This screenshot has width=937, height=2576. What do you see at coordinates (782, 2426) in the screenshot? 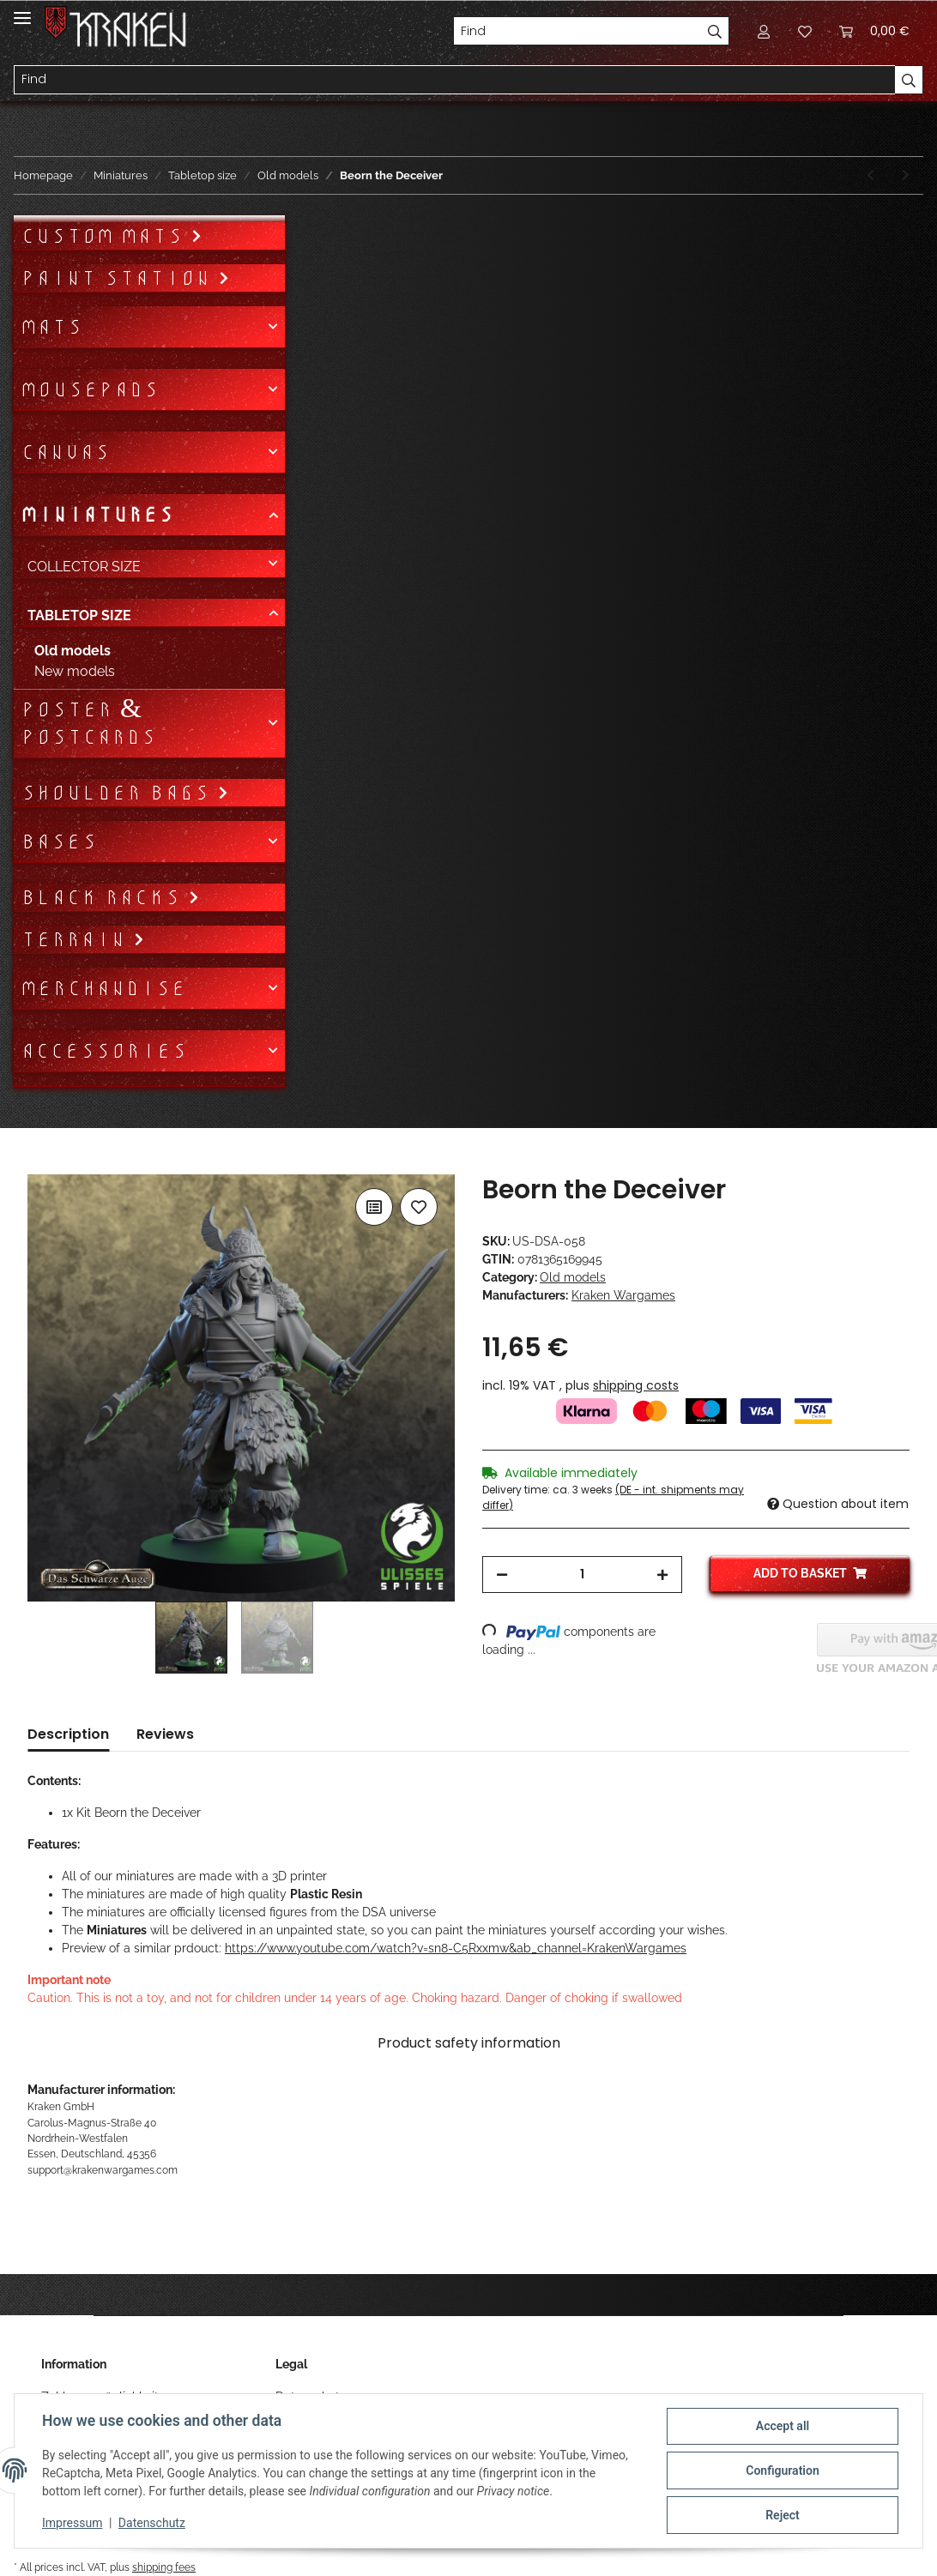
I see `Accept all` at bounding box center [782, 2426].